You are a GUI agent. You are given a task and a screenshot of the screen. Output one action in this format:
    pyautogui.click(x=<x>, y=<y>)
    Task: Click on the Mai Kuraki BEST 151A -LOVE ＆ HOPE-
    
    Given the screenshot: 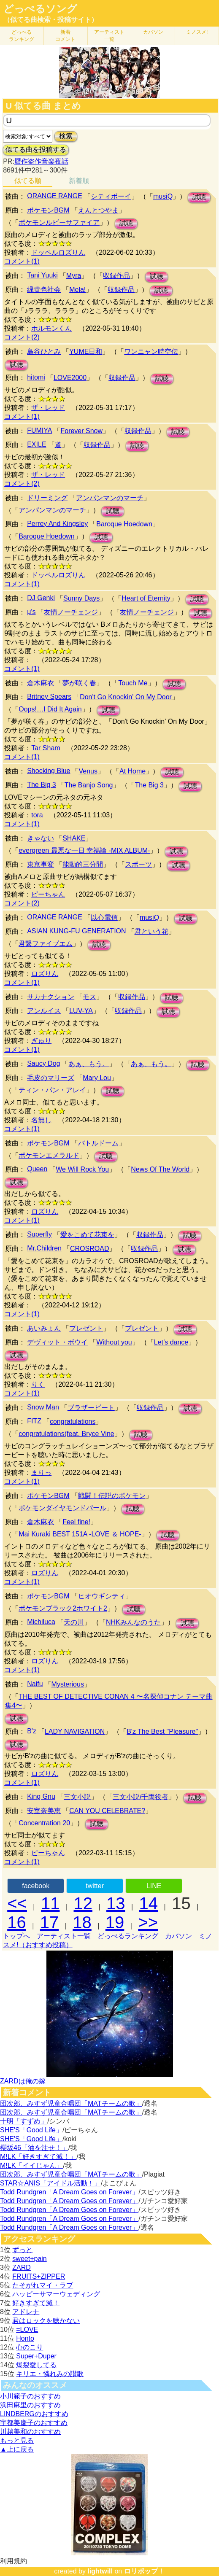 What is the action you would take?
    pyautogui.click(x=80, y=1534)
    